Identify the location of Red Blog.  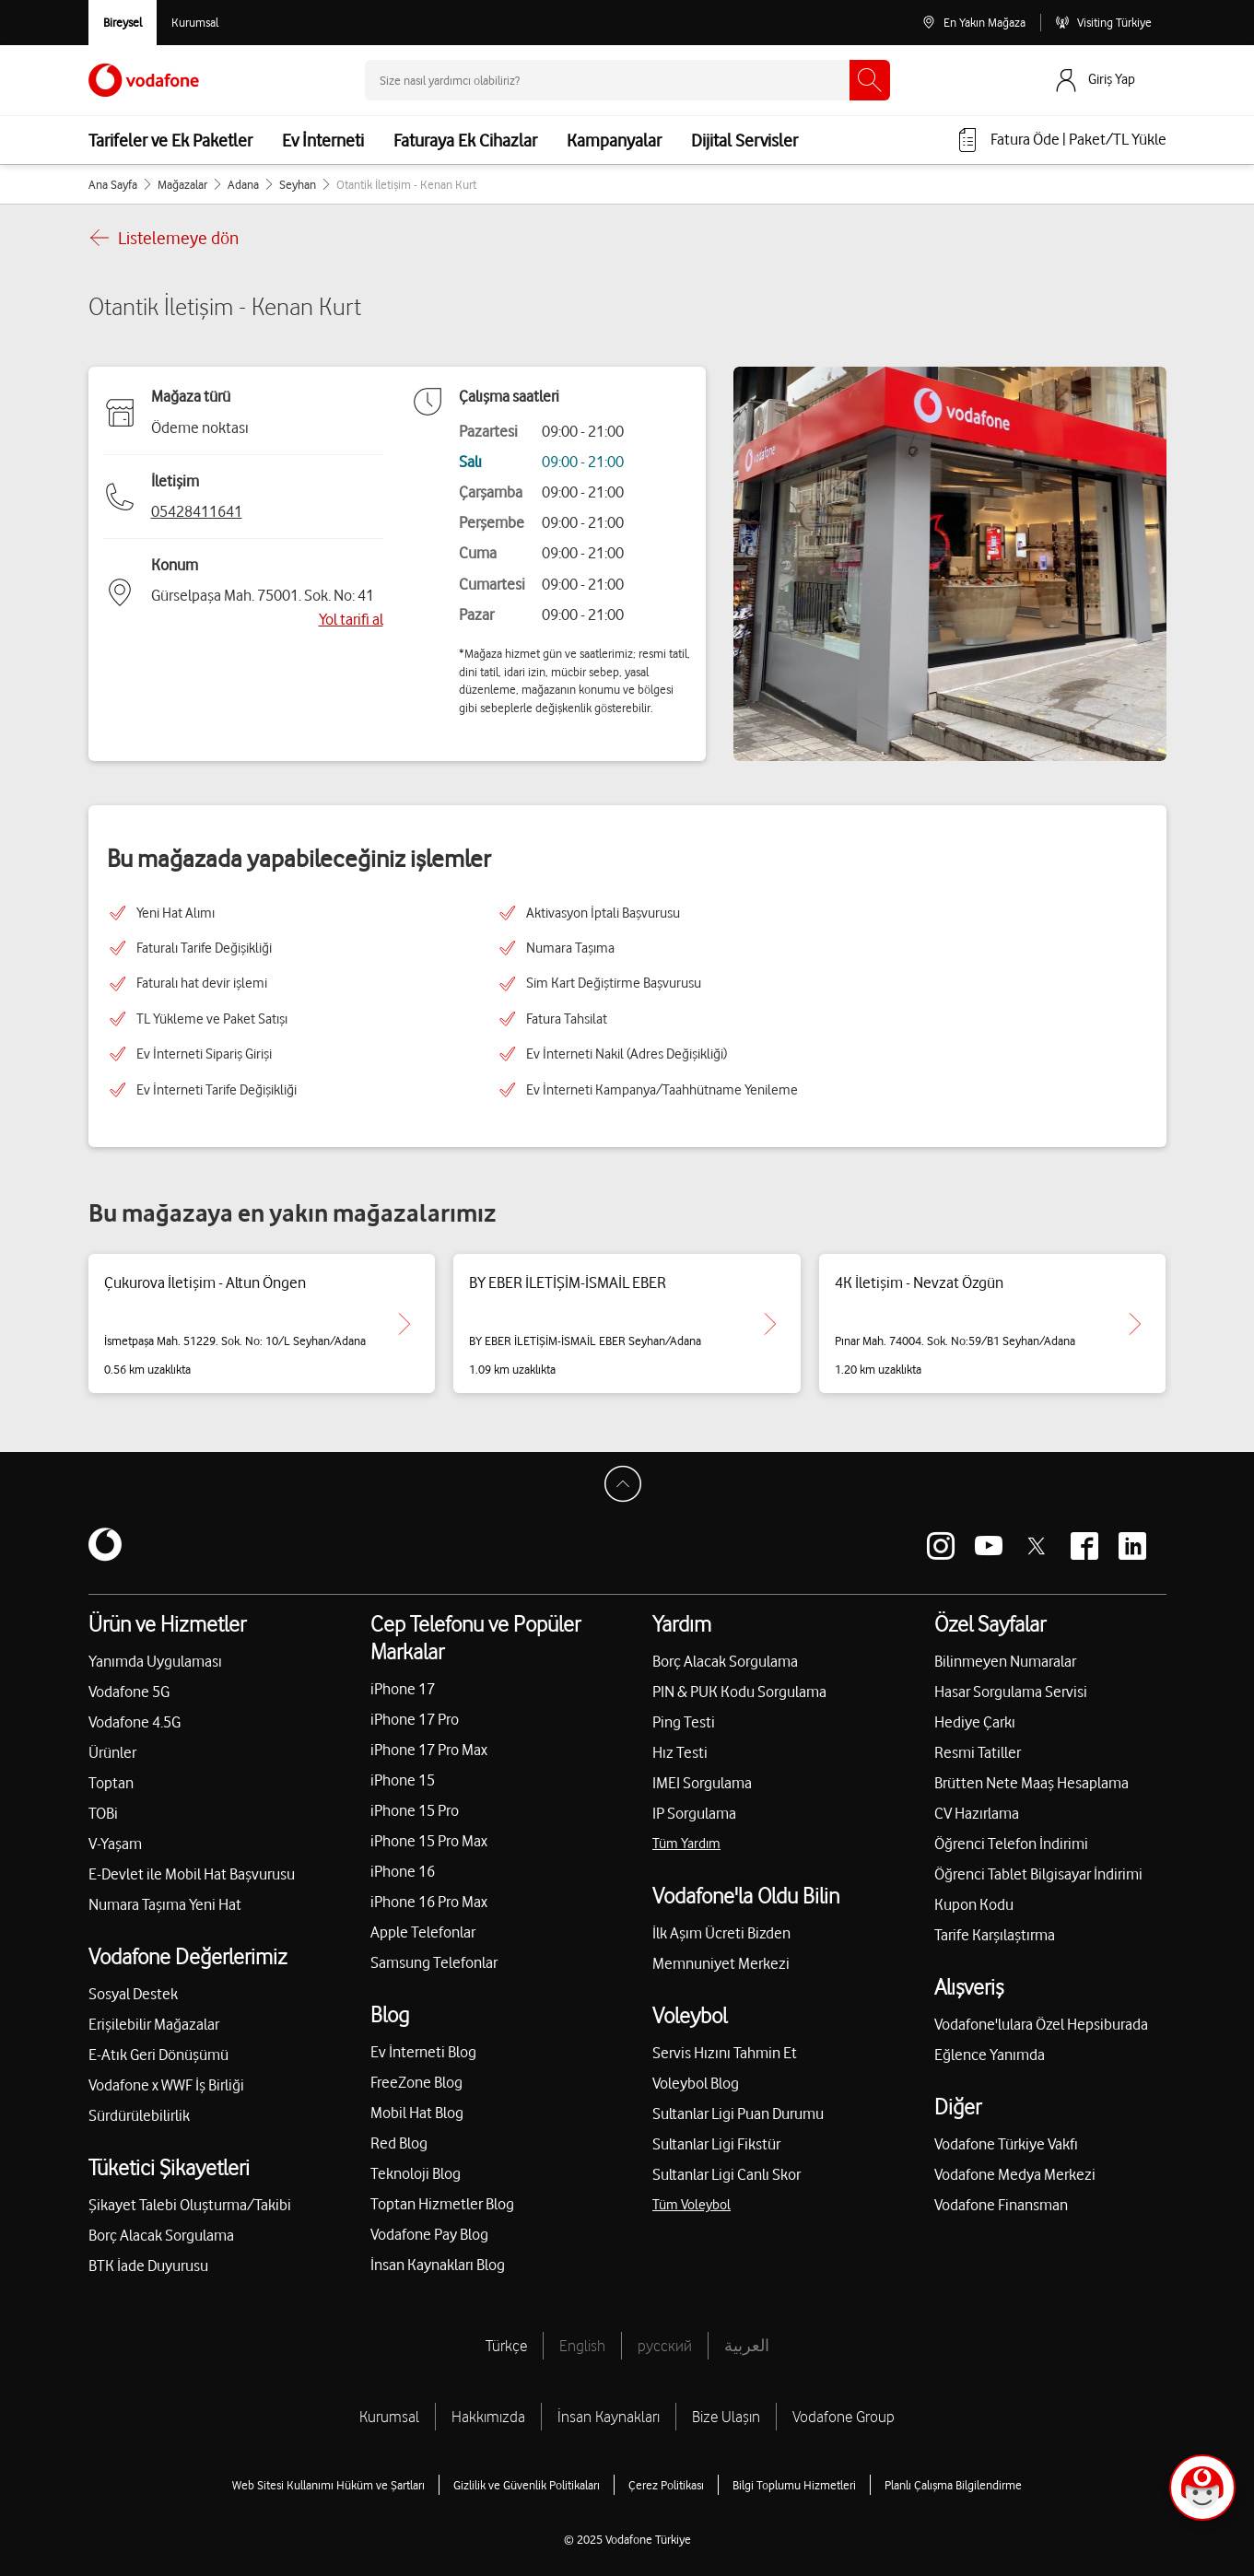
(399, 2143).